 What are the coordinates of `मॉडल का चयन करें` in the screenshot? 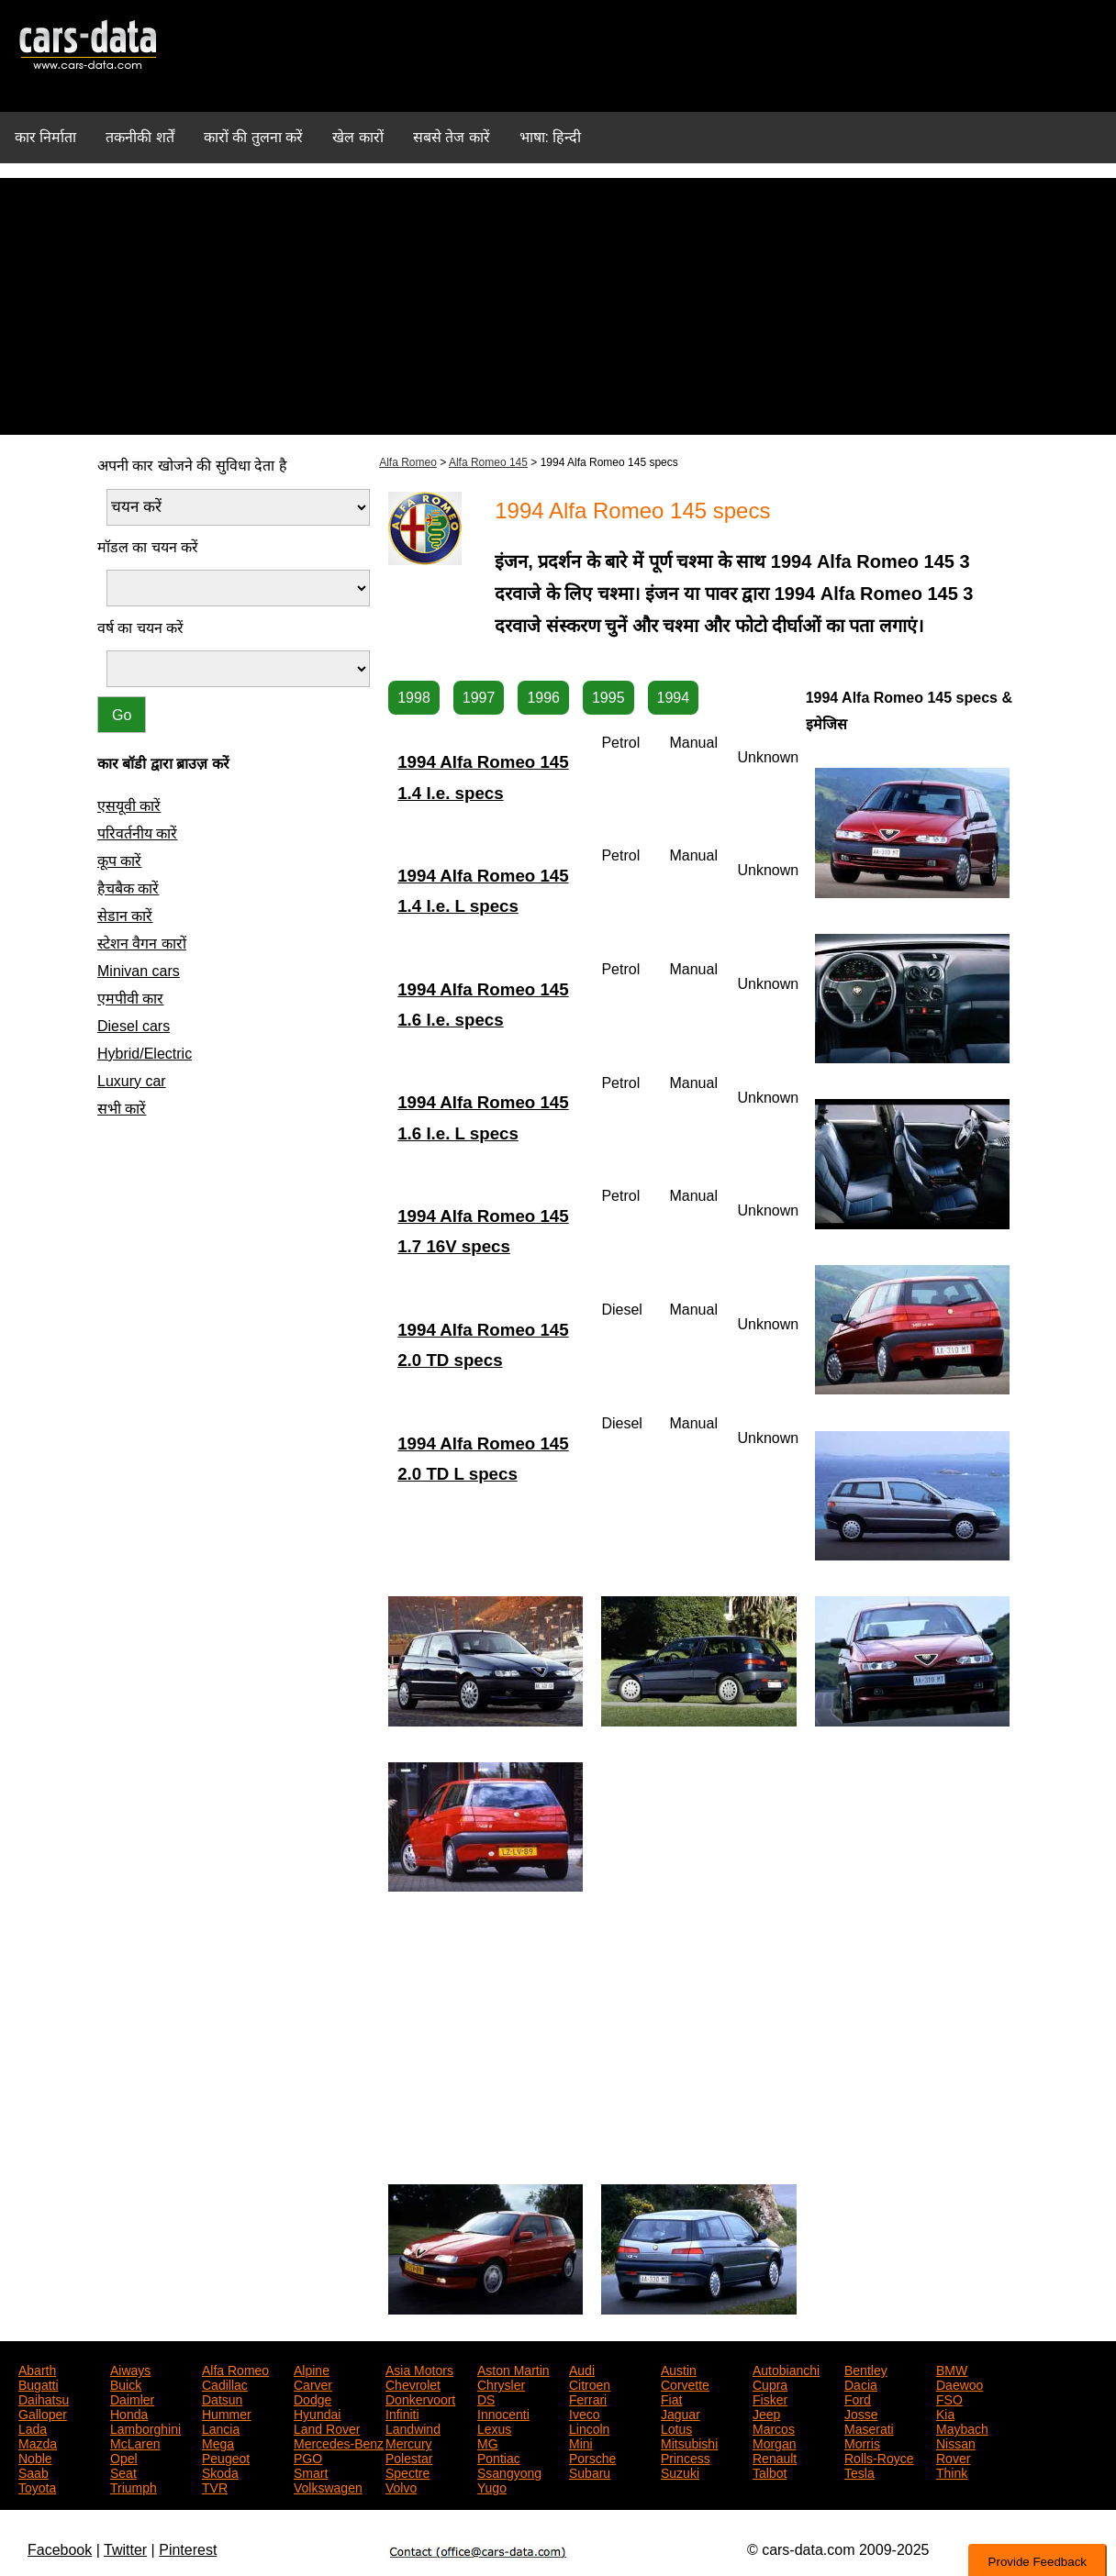 It's located at (147, 547).